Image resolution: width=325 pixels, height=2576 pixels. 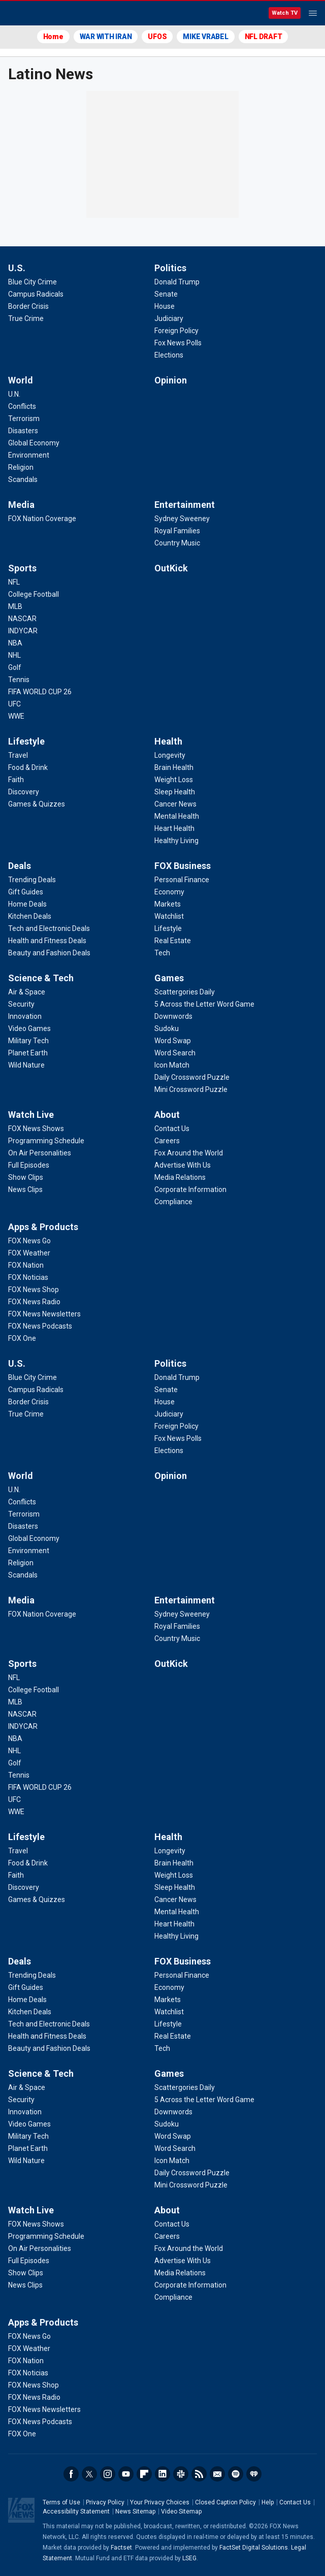 I want to click on [Health - Healthy Living], so click(x=176, y=840).